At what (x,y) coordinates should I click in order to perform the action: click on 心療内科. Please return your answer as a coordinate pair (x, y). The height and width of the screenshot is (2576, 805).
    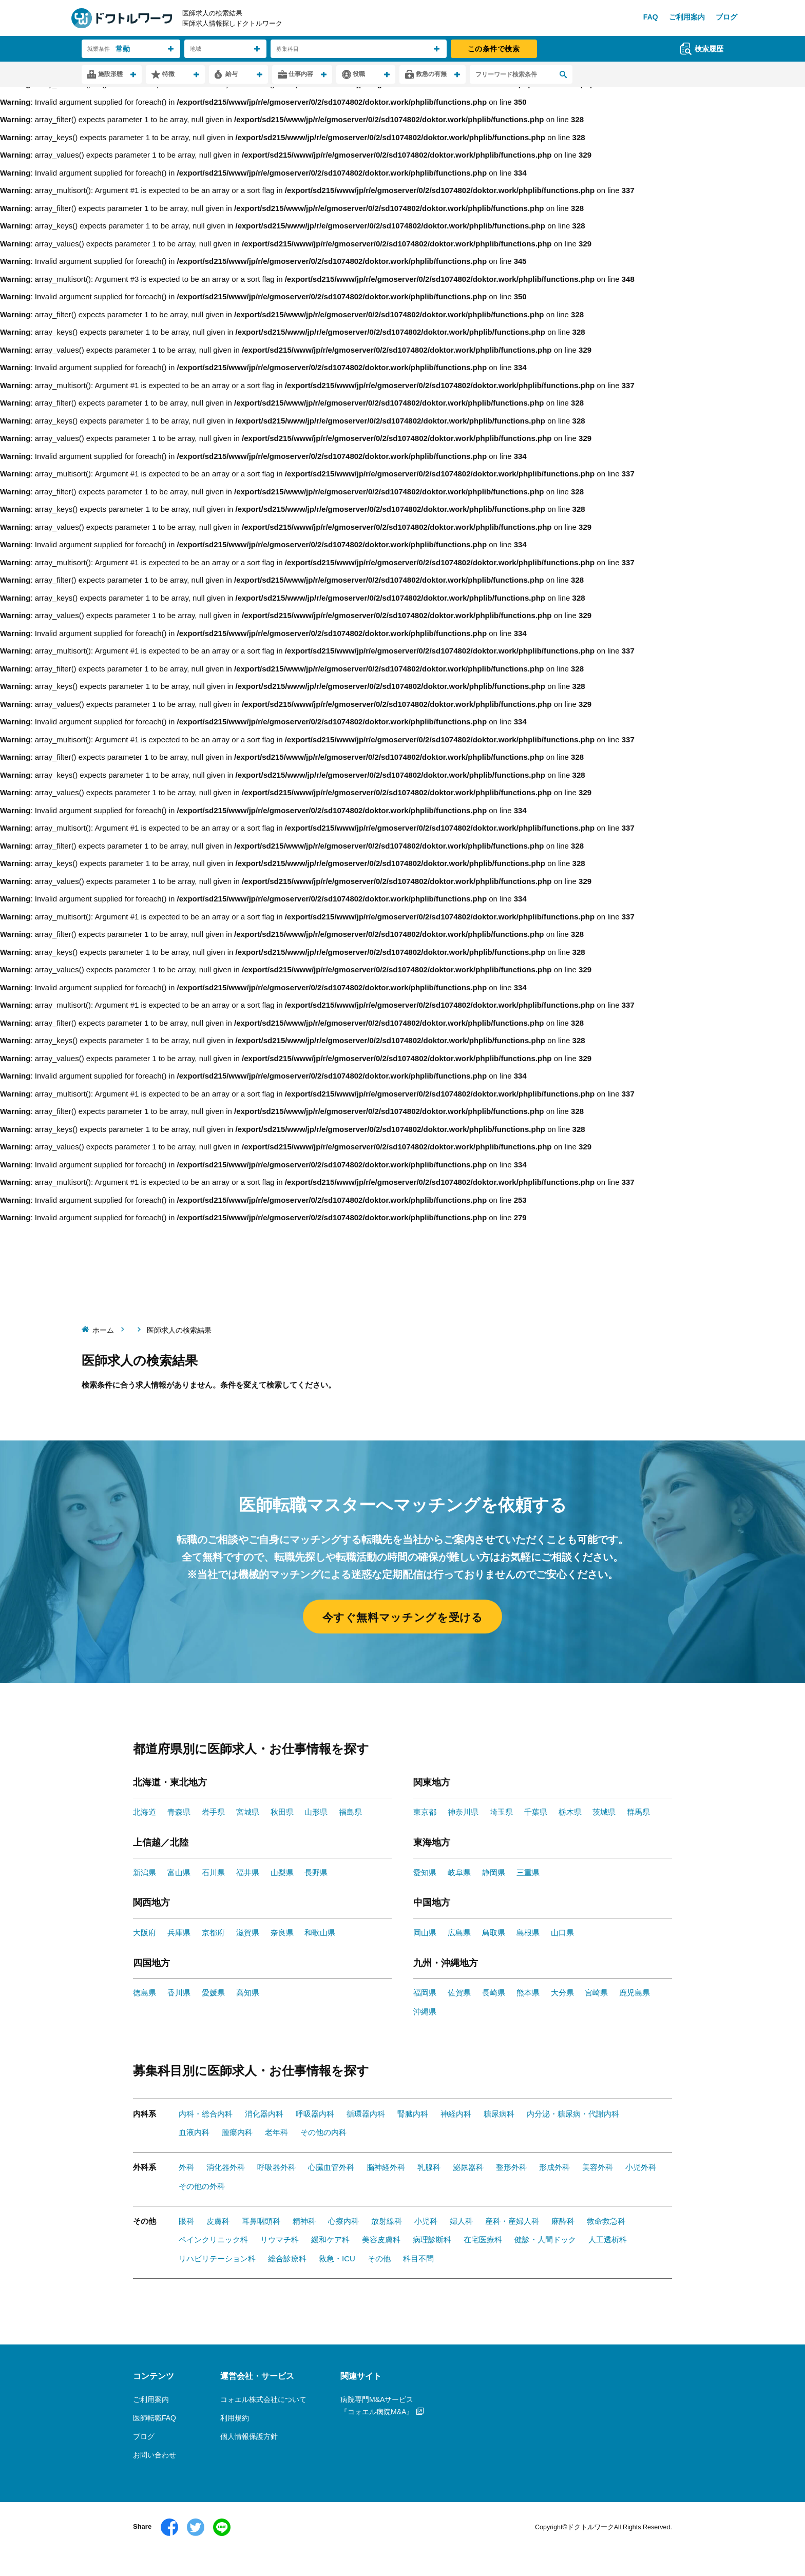
    Looking at the image, I should click on (343, 2221).